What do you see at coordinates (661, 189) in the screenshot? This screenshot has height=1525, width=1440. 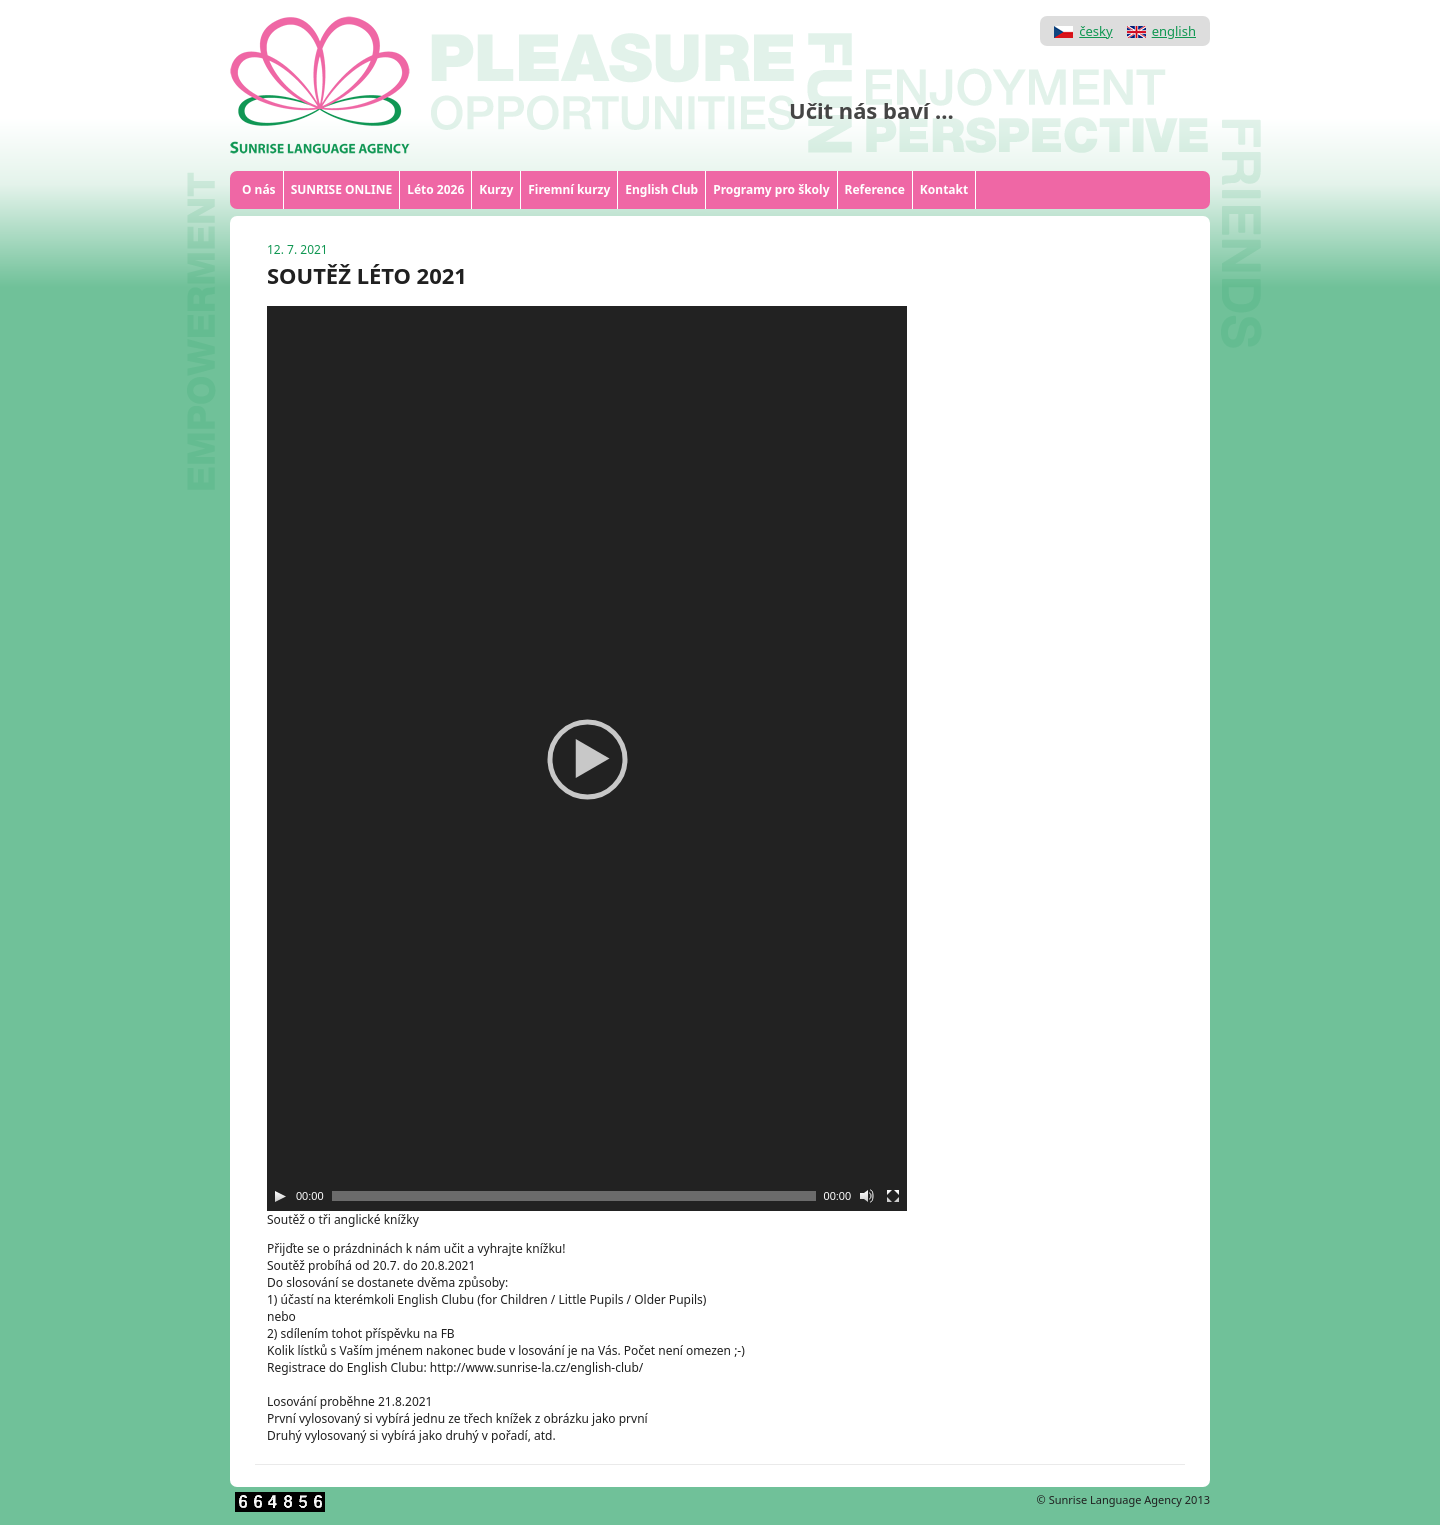 I see `English Club` at bounding box center [661, 189].